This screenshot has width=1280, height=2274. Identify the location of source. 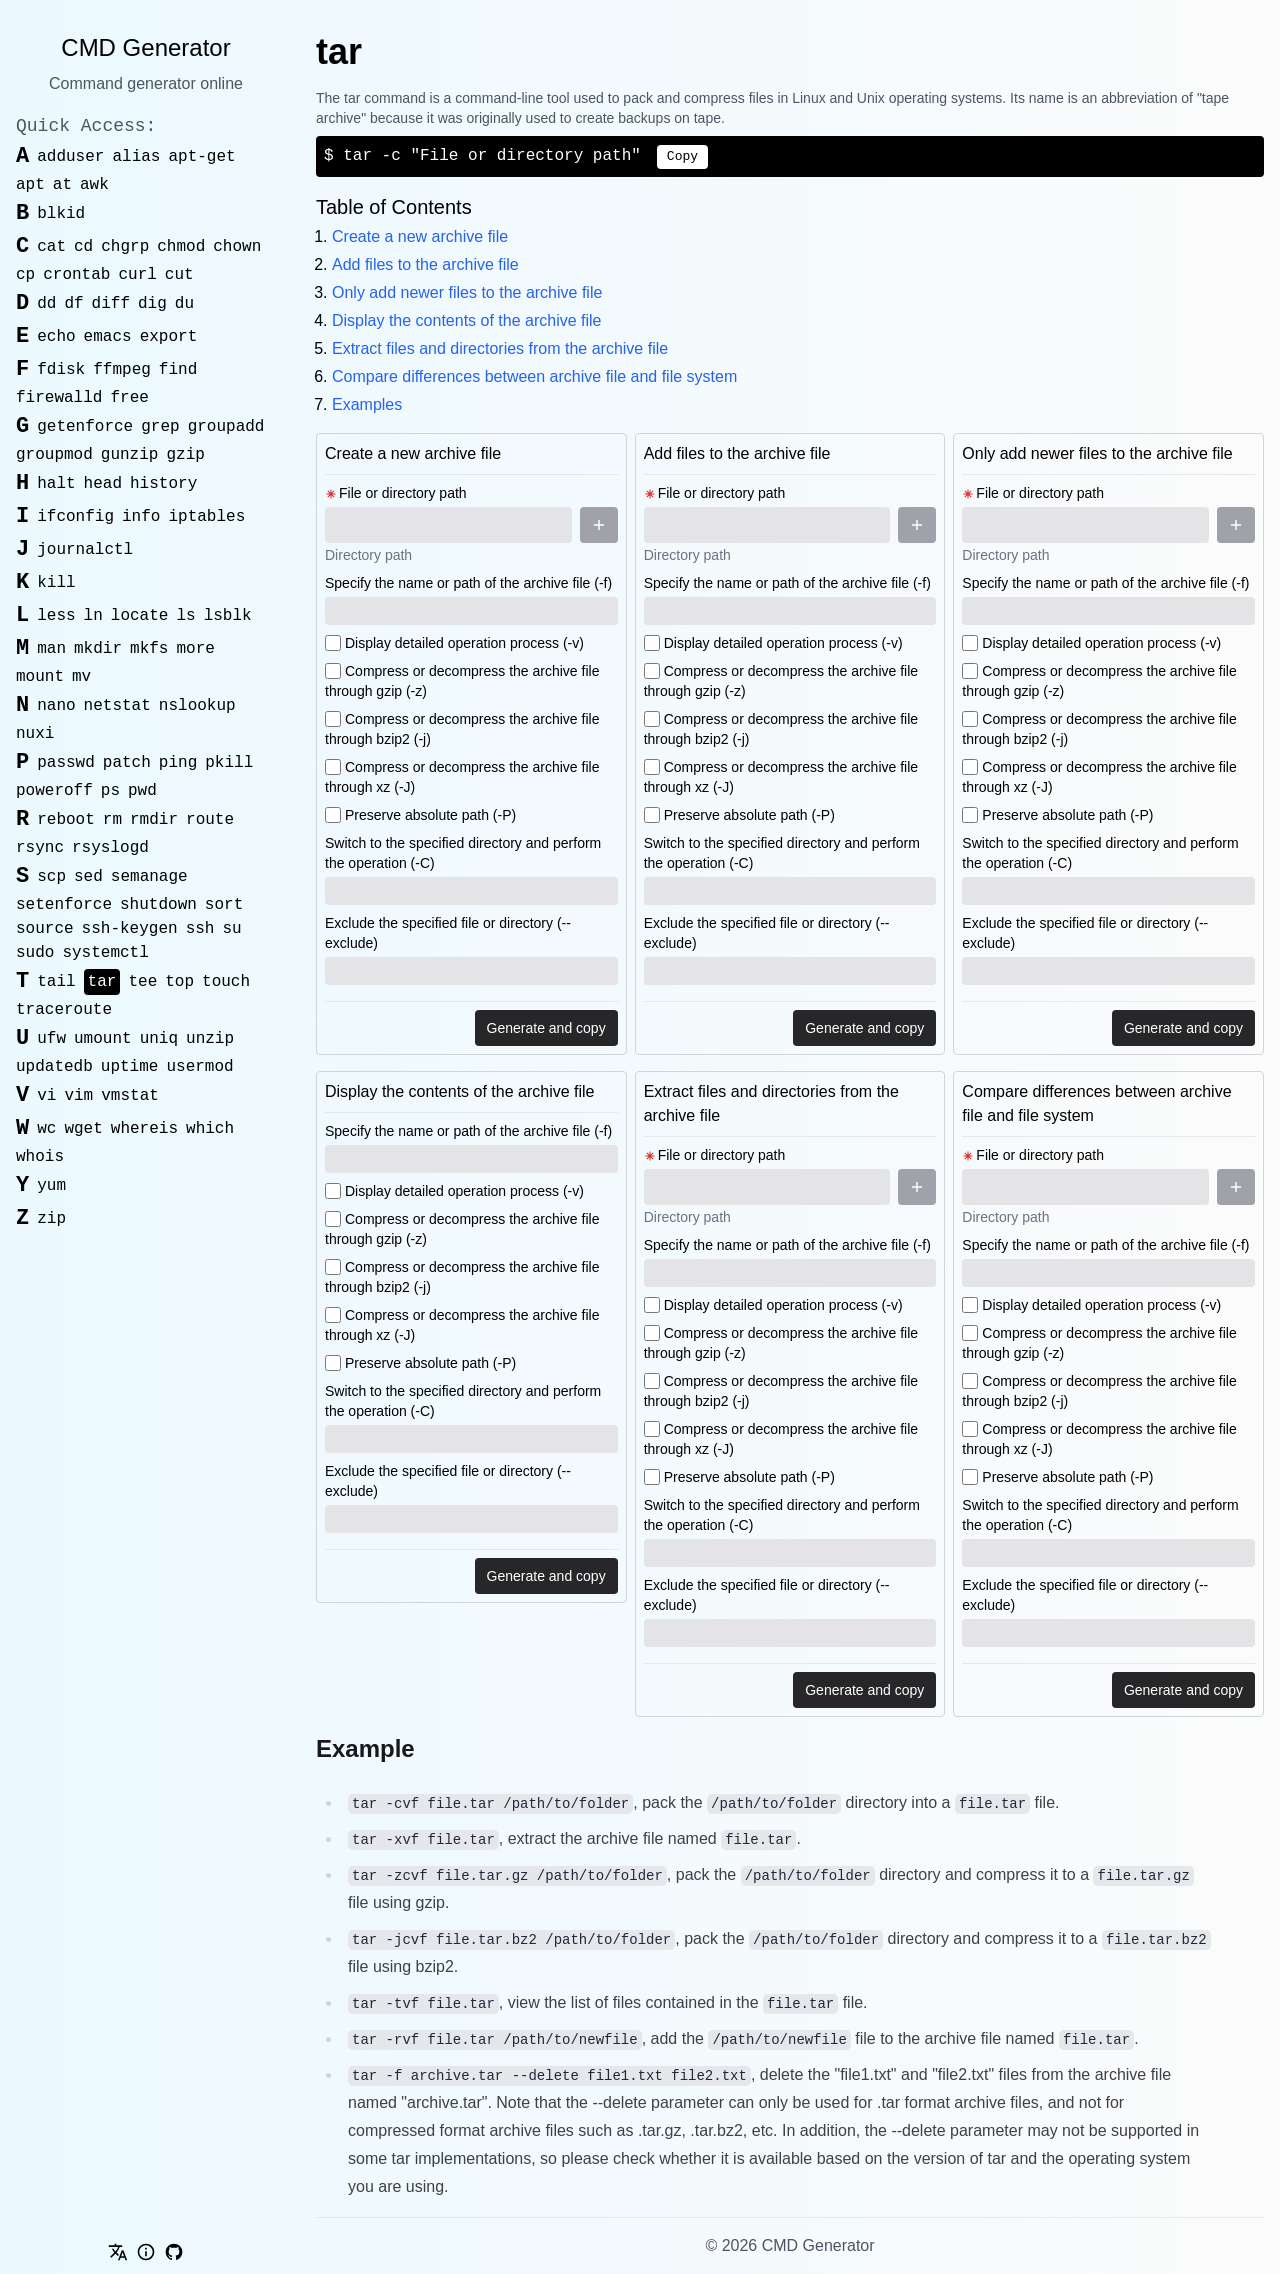
(45, 929).